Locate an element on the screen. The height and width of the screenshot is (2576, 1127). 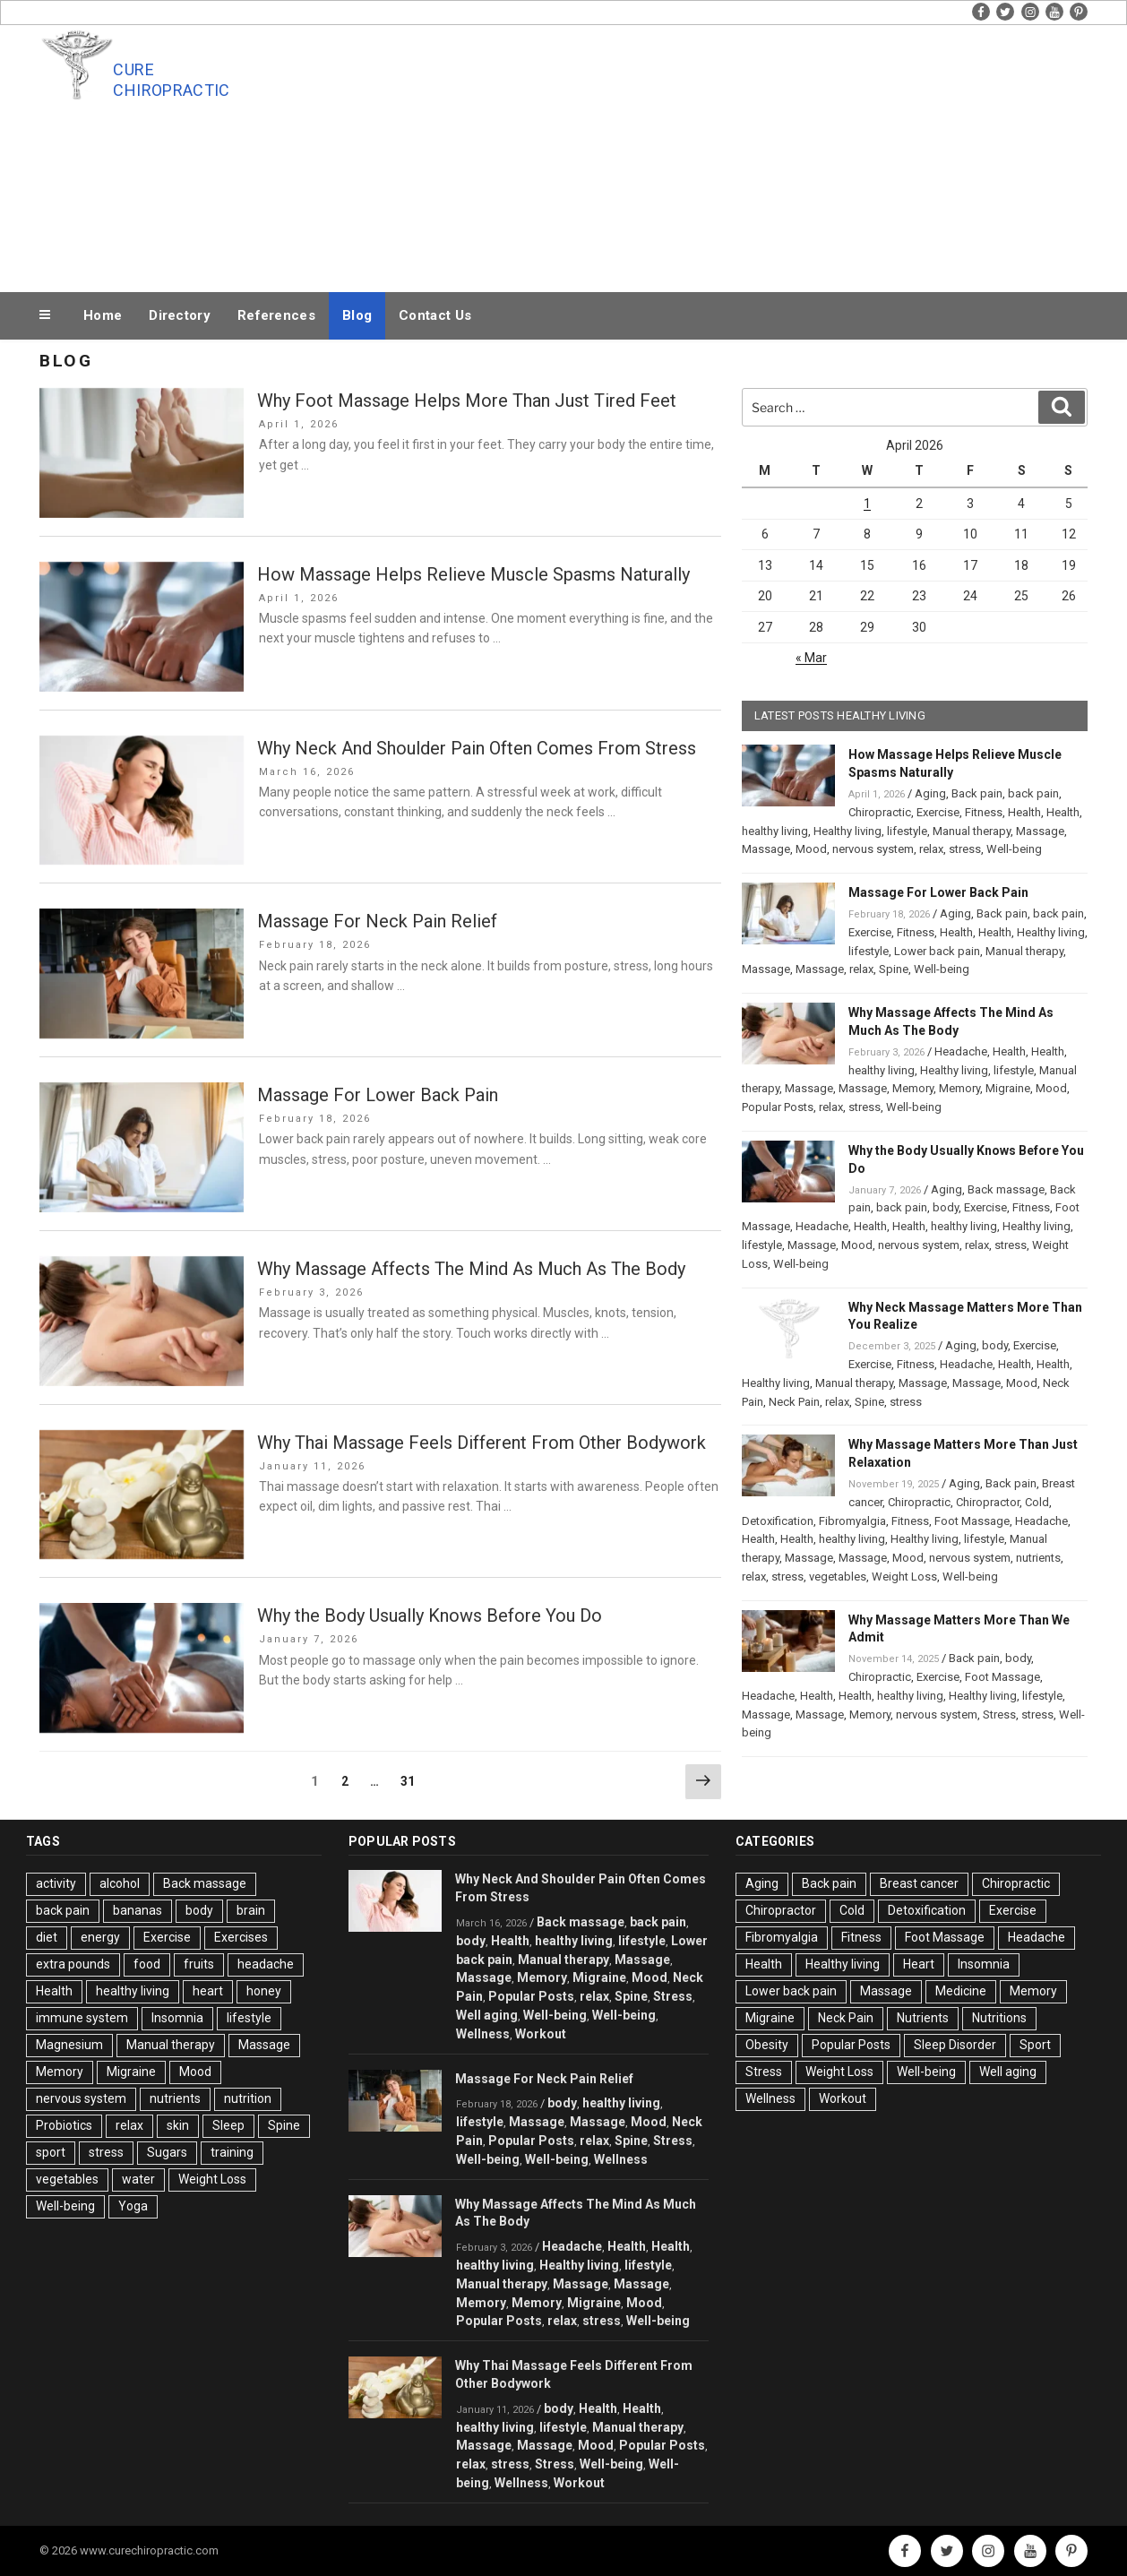
« Mar is located at coordinates (811, 657).